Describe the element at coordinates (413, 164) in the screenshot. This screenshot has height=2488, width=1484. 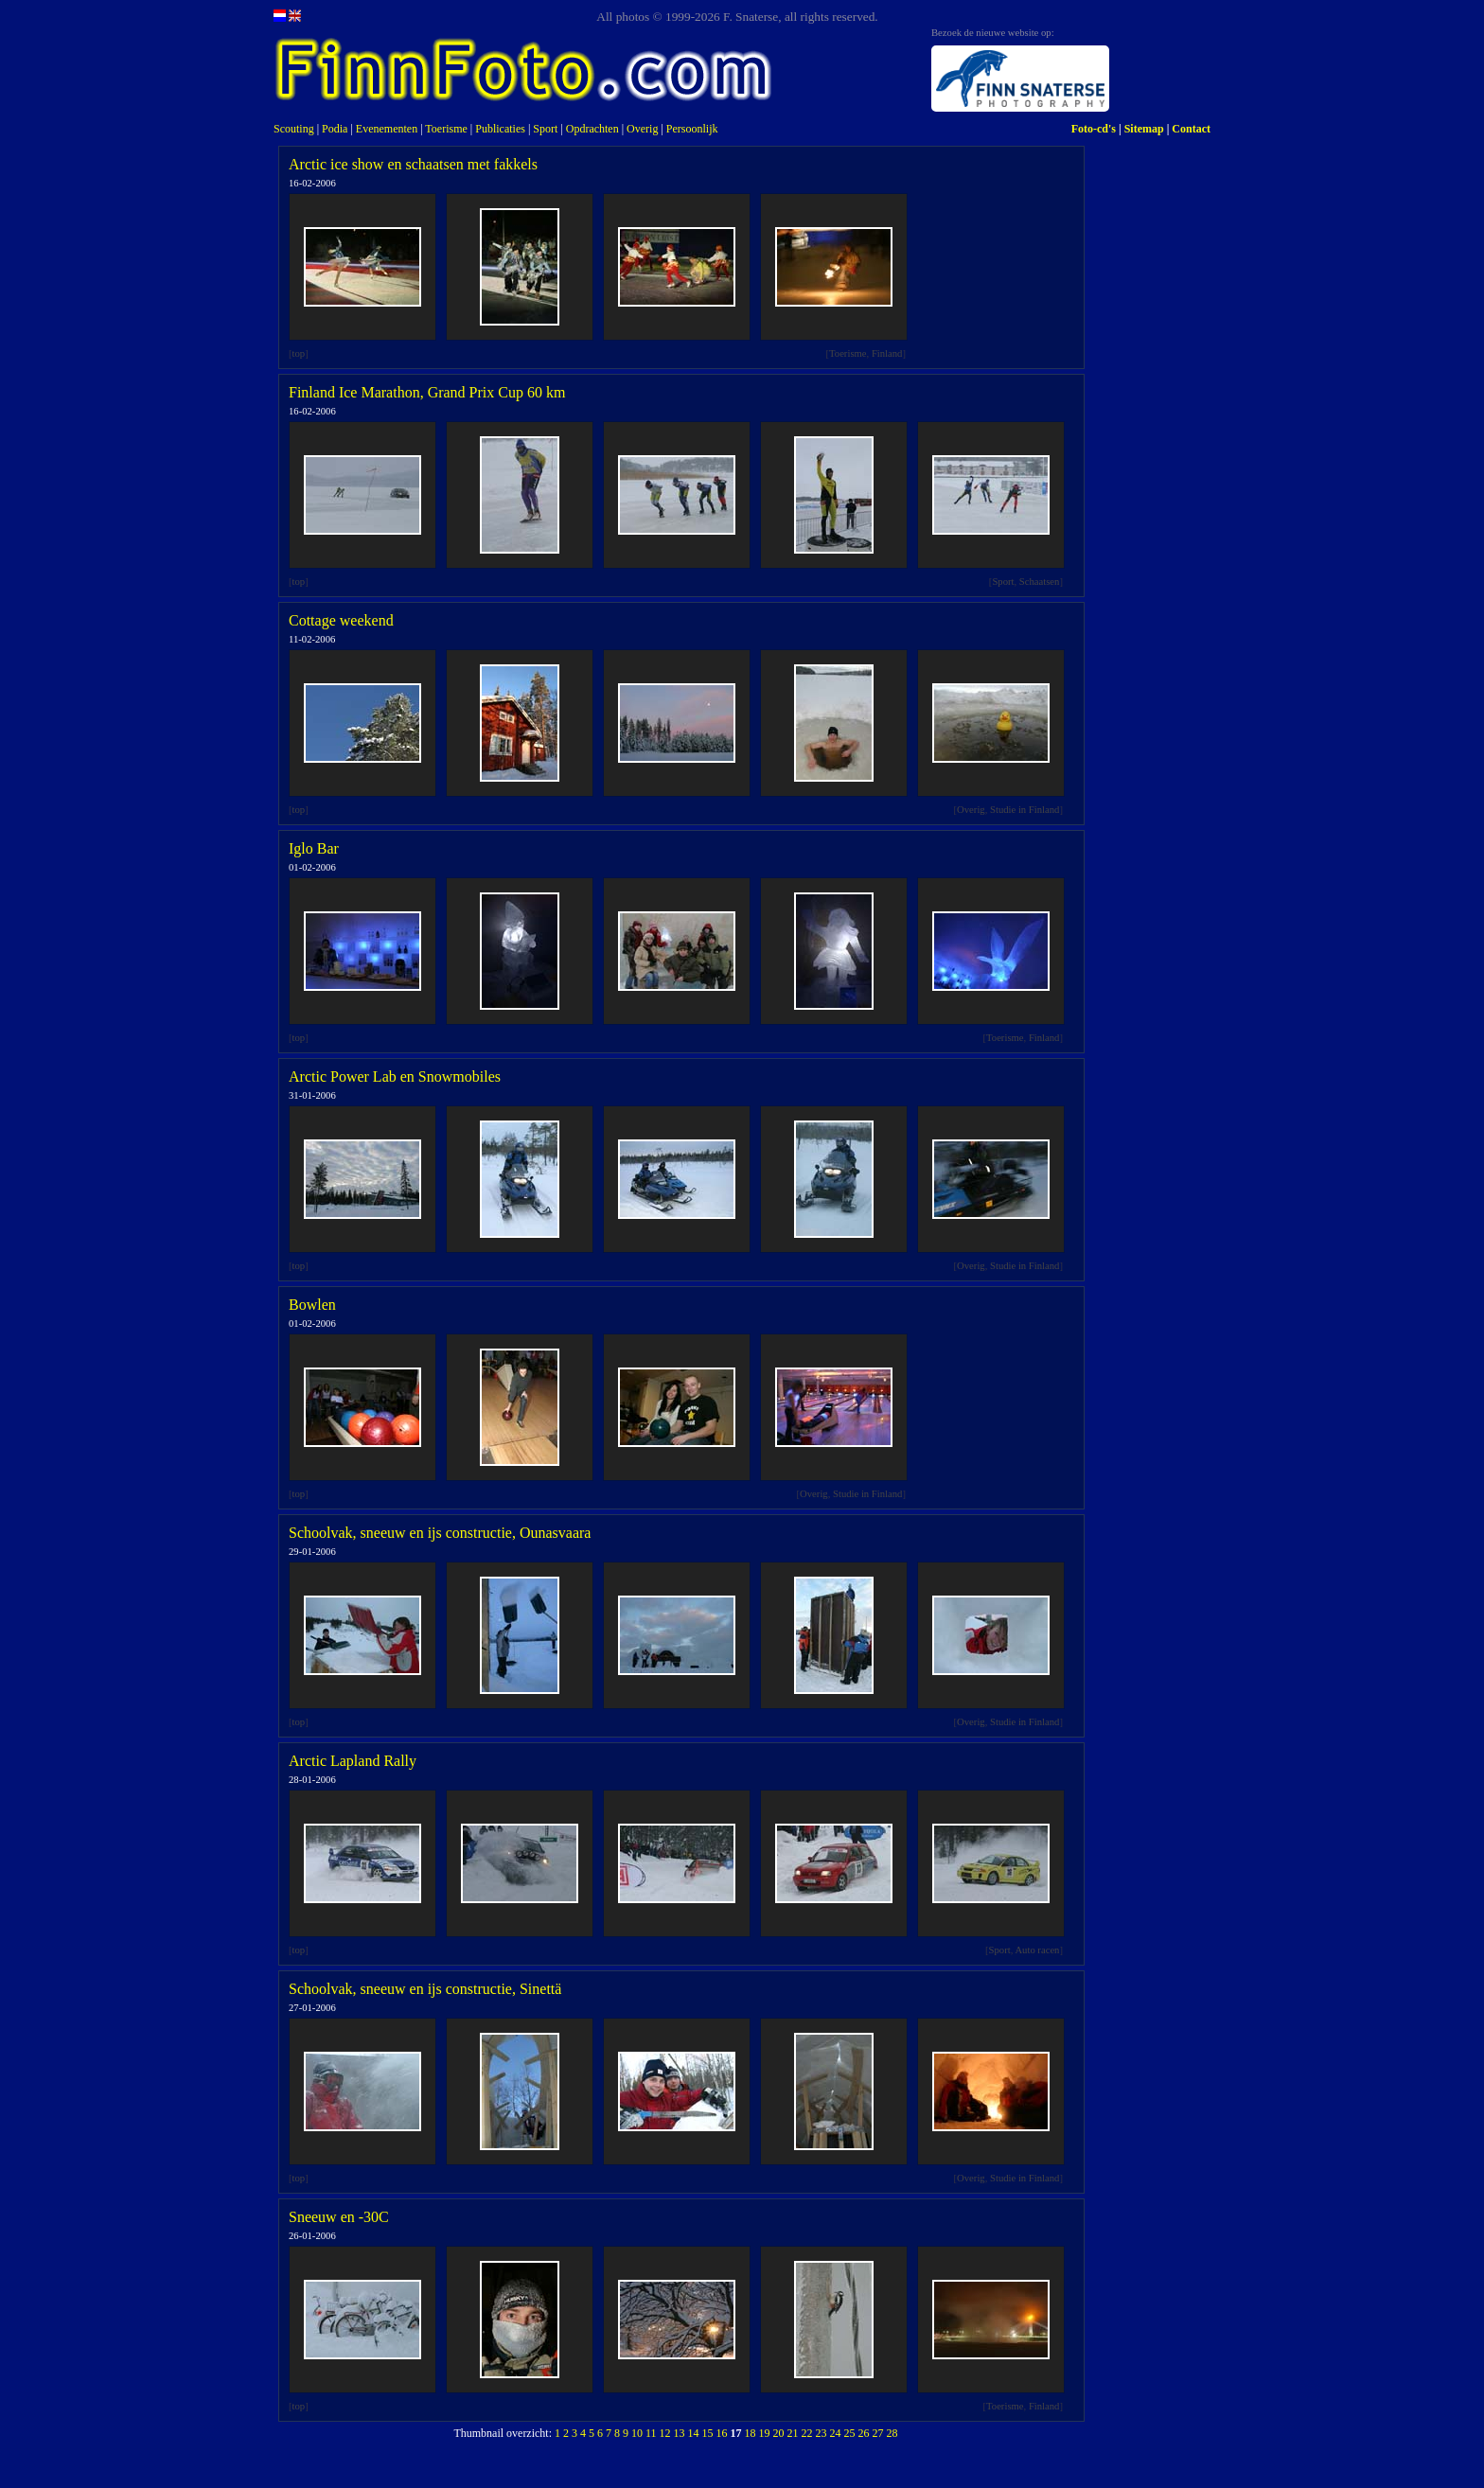
I see `Arctic ice show en schaatsen met fakkels` at that location.